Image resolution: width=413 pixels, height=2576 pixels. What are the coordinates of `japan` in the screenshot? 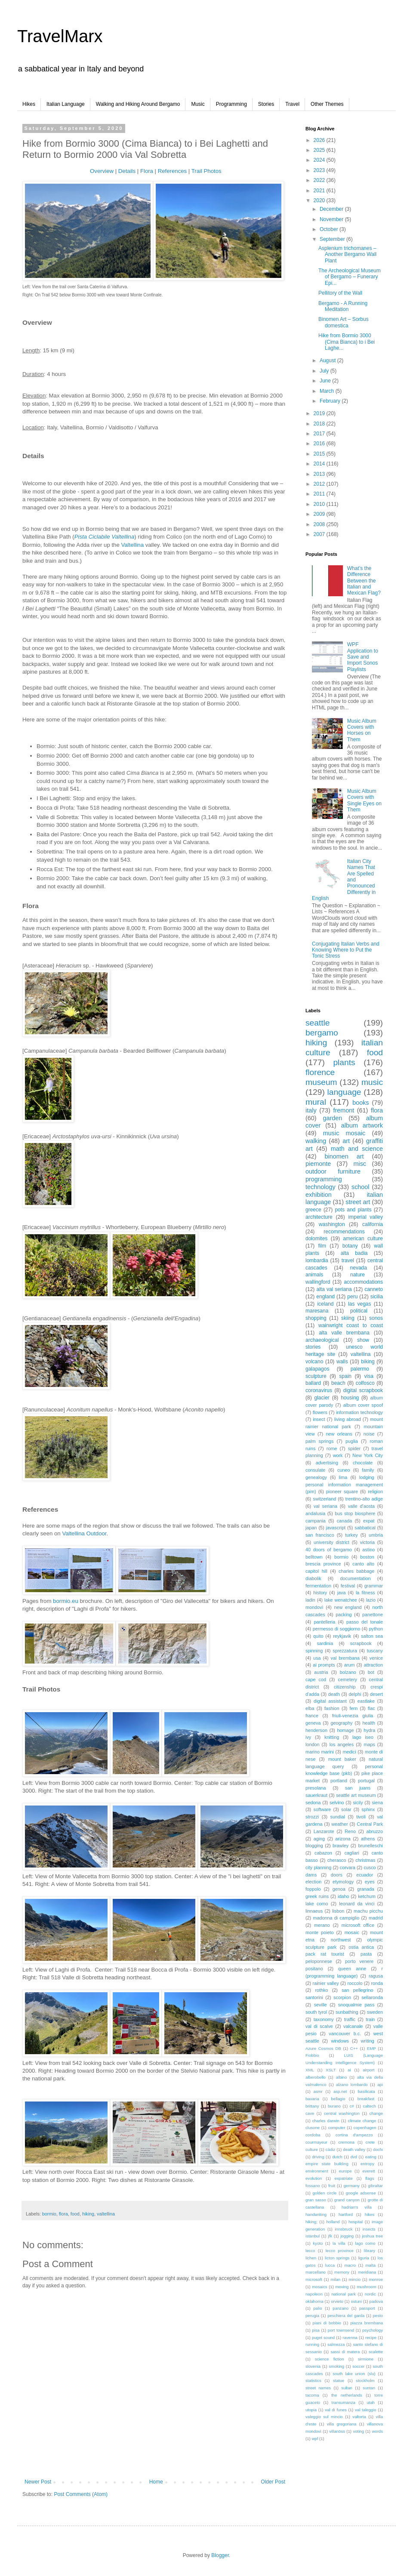 It's located at (311, 1527).